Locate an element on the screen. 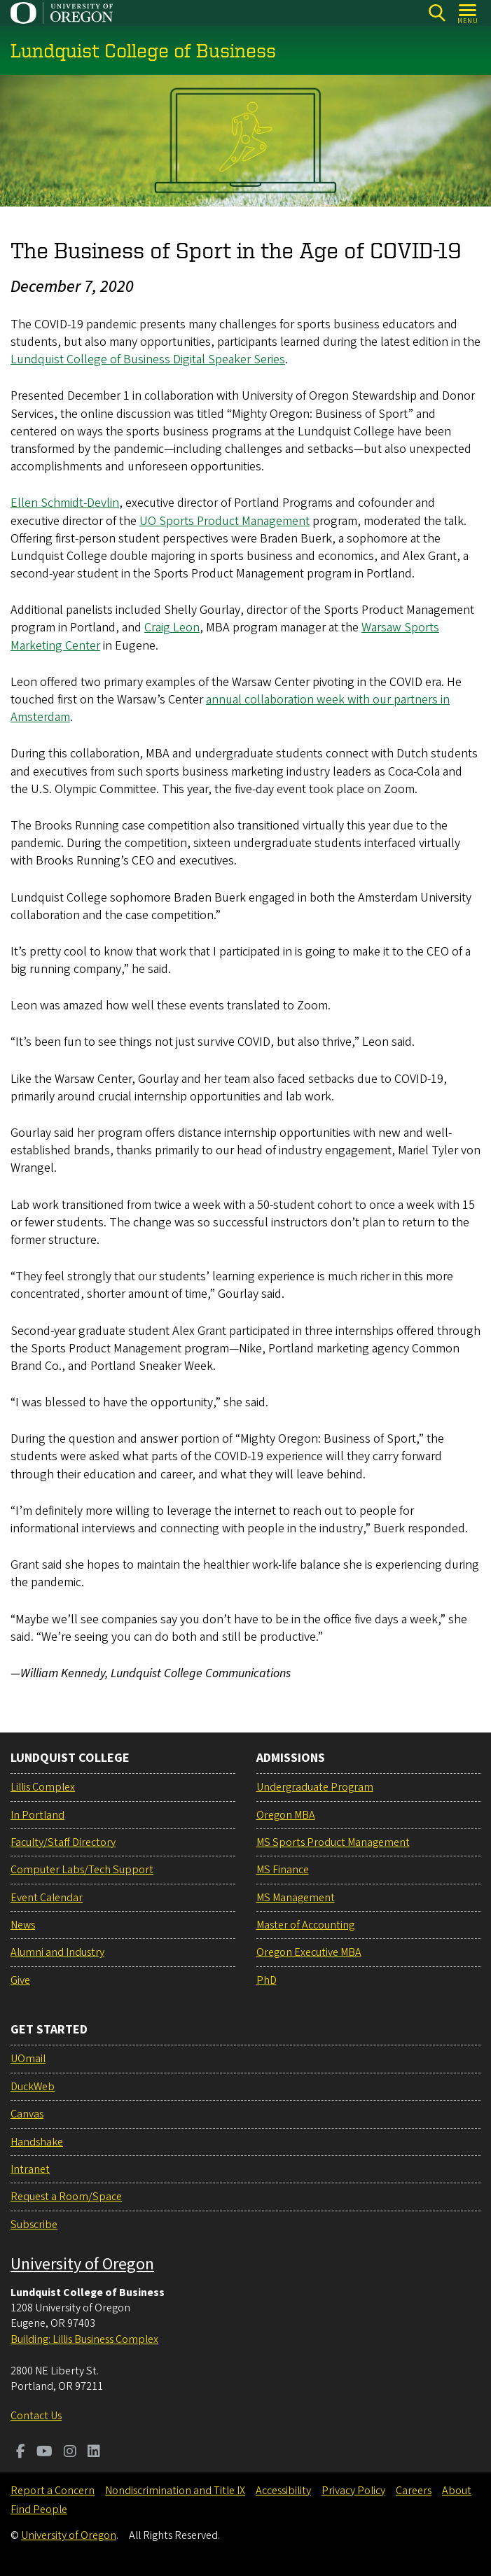  Nondiscrimination and Title IX is located at coordinates (175, 2490).